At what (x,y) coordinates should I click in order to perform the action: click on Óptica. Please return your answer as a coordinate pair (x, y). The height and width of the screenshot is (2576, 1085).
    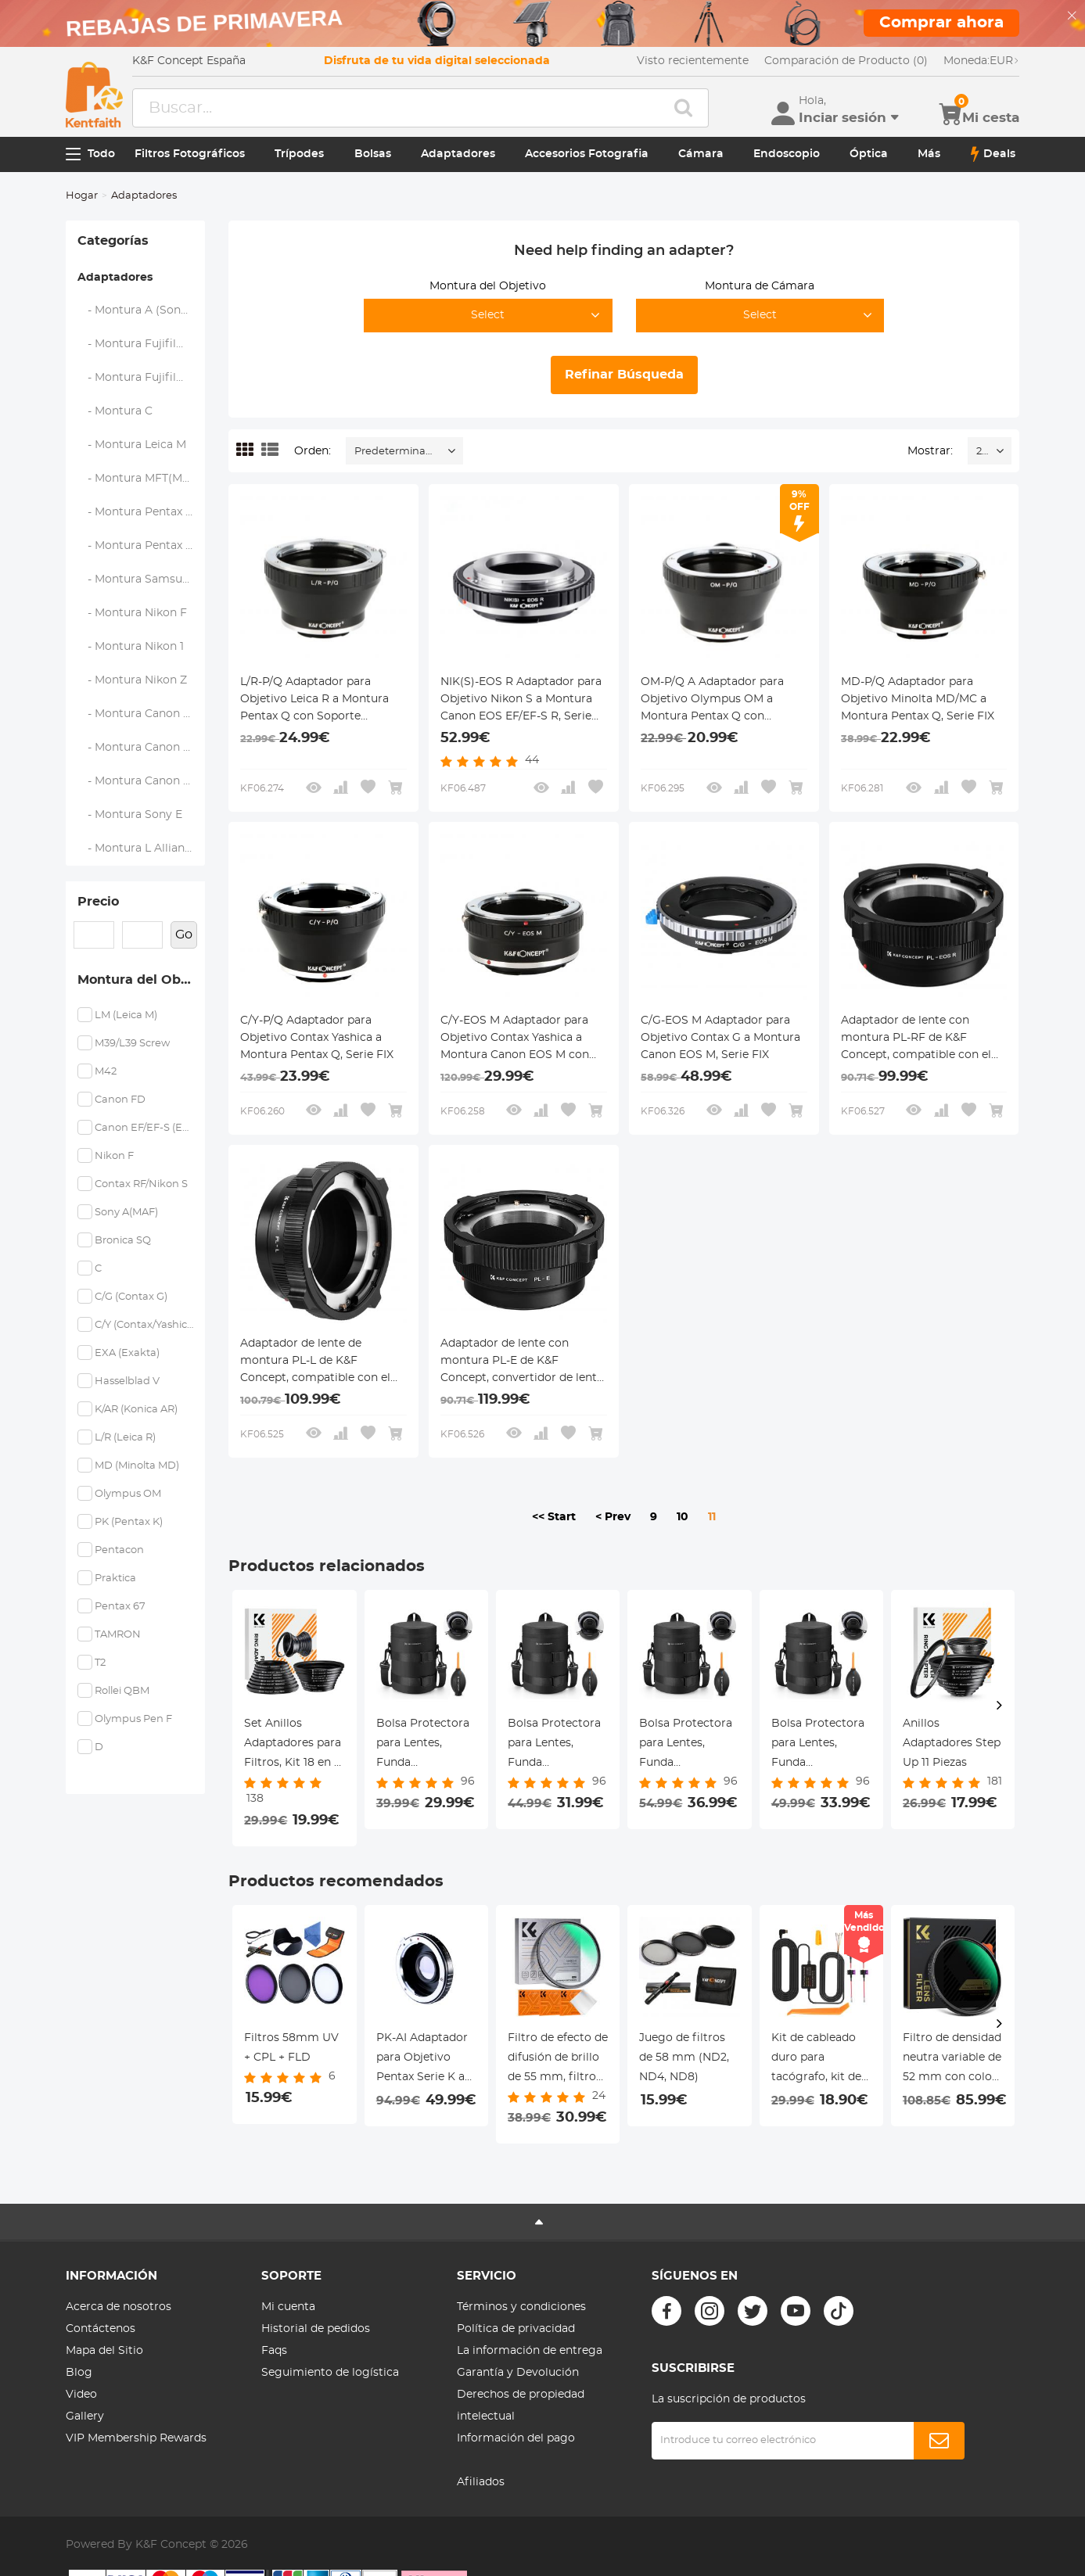
    Looking at the image, I should click on (869, 154).